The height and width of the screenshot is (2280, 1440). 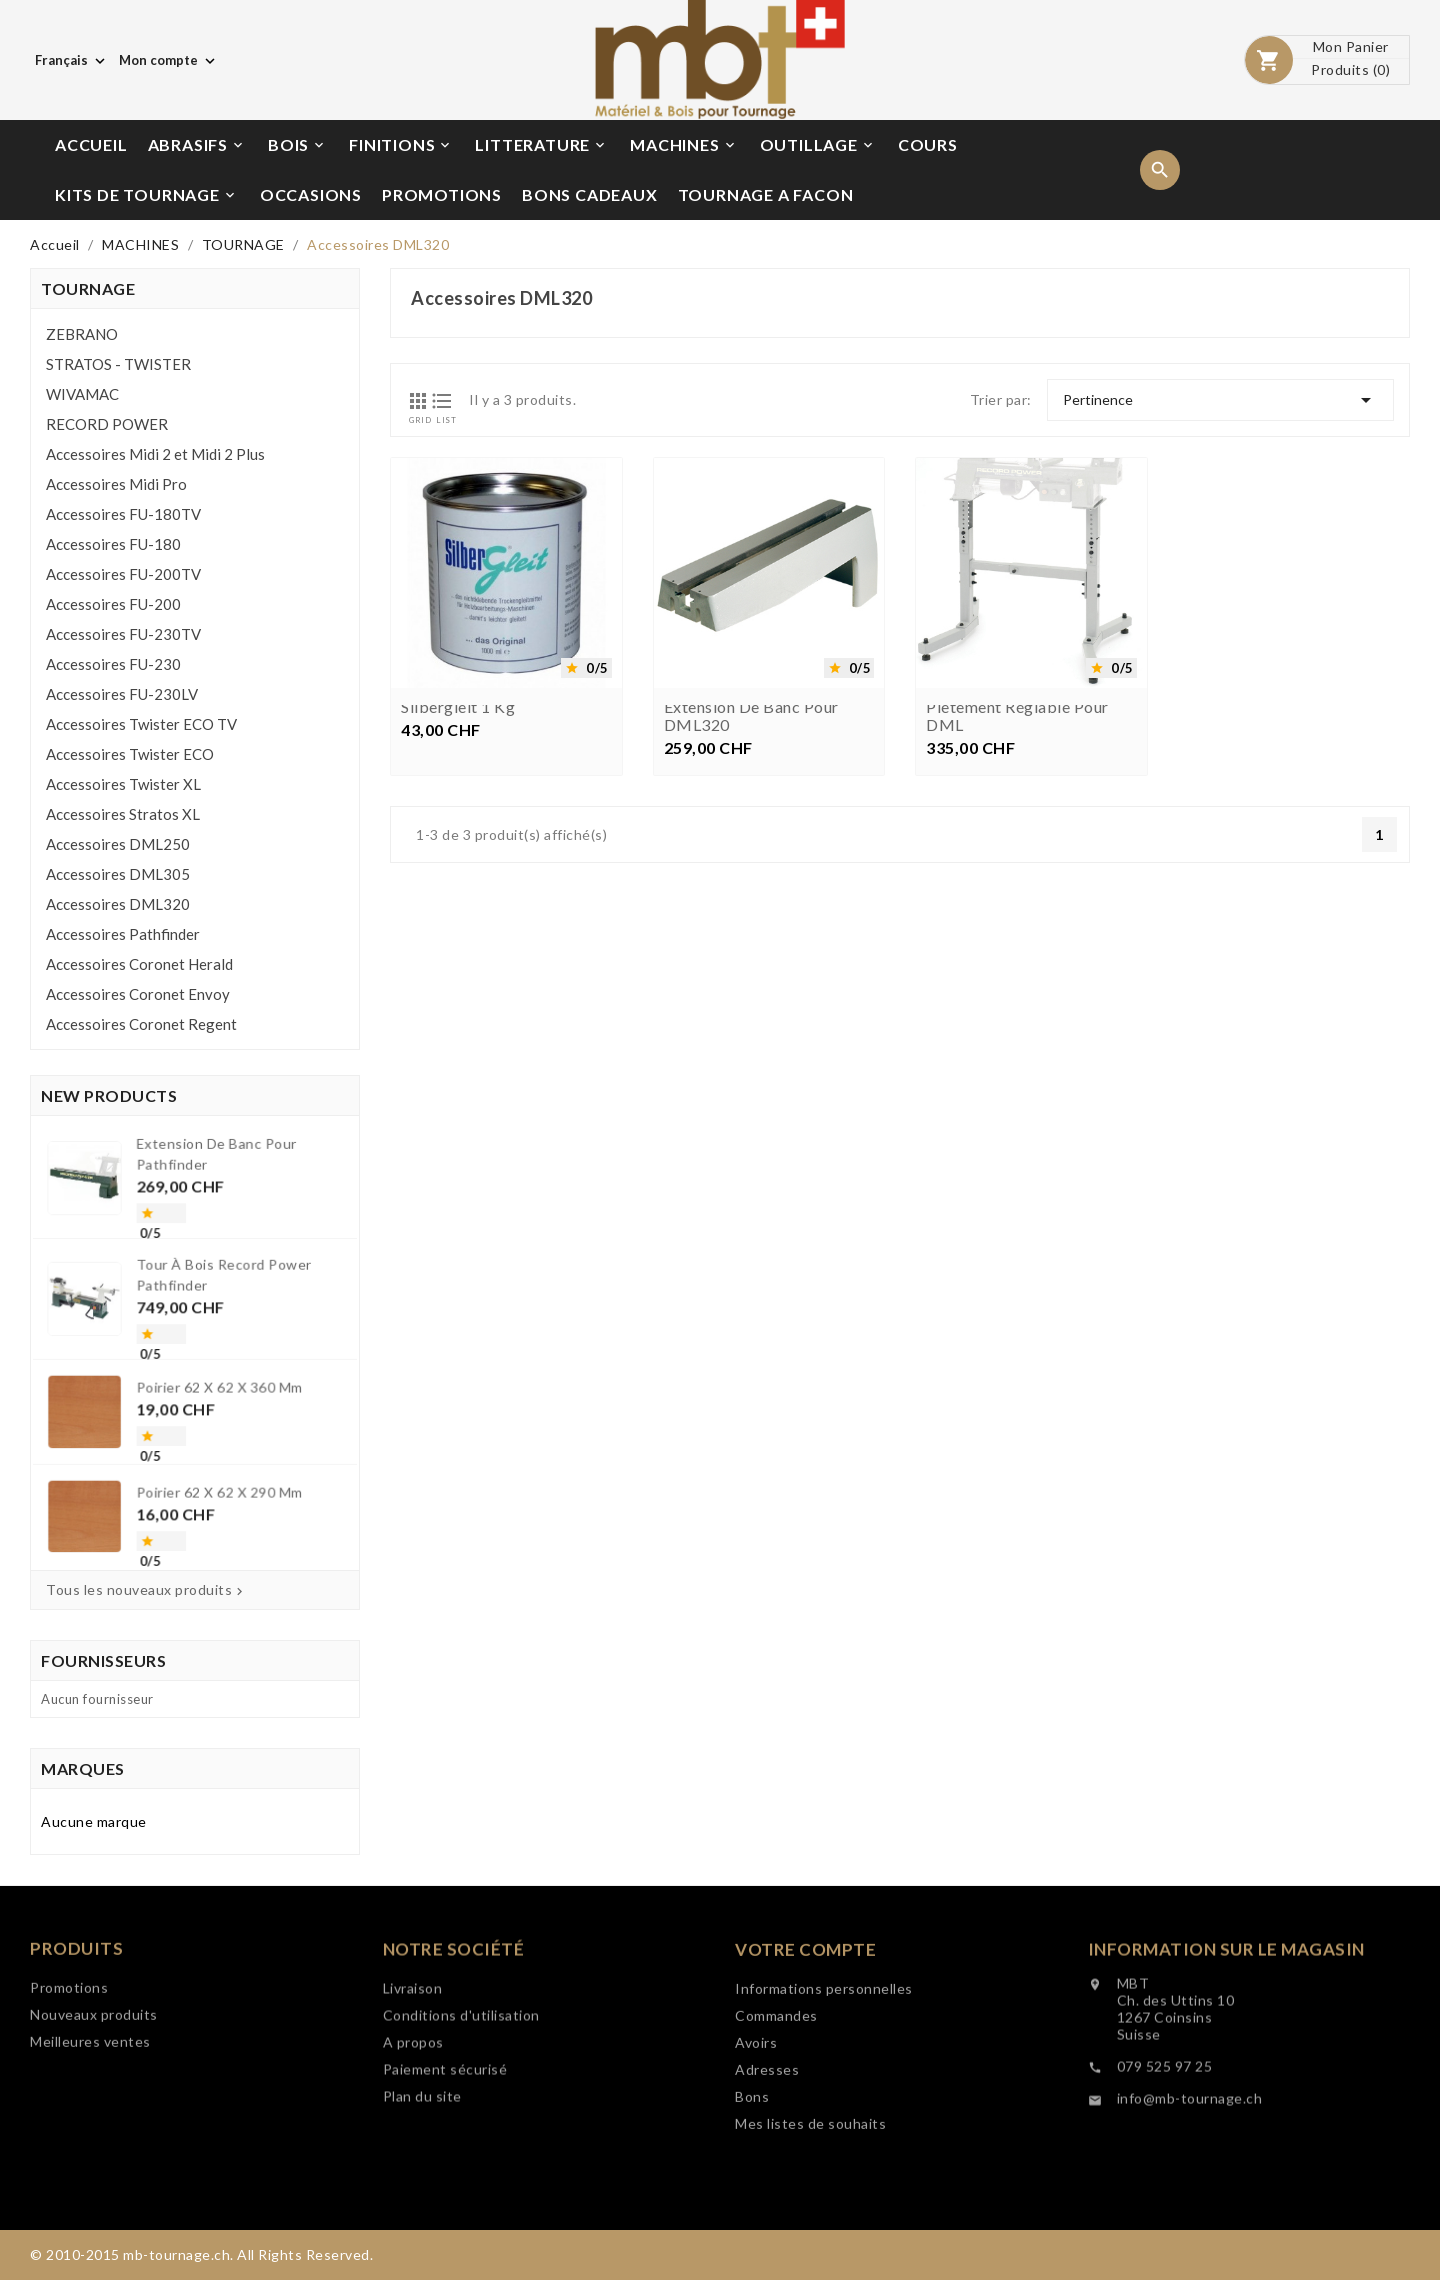 I want to click on Bons, so click(x=752, y=2212).